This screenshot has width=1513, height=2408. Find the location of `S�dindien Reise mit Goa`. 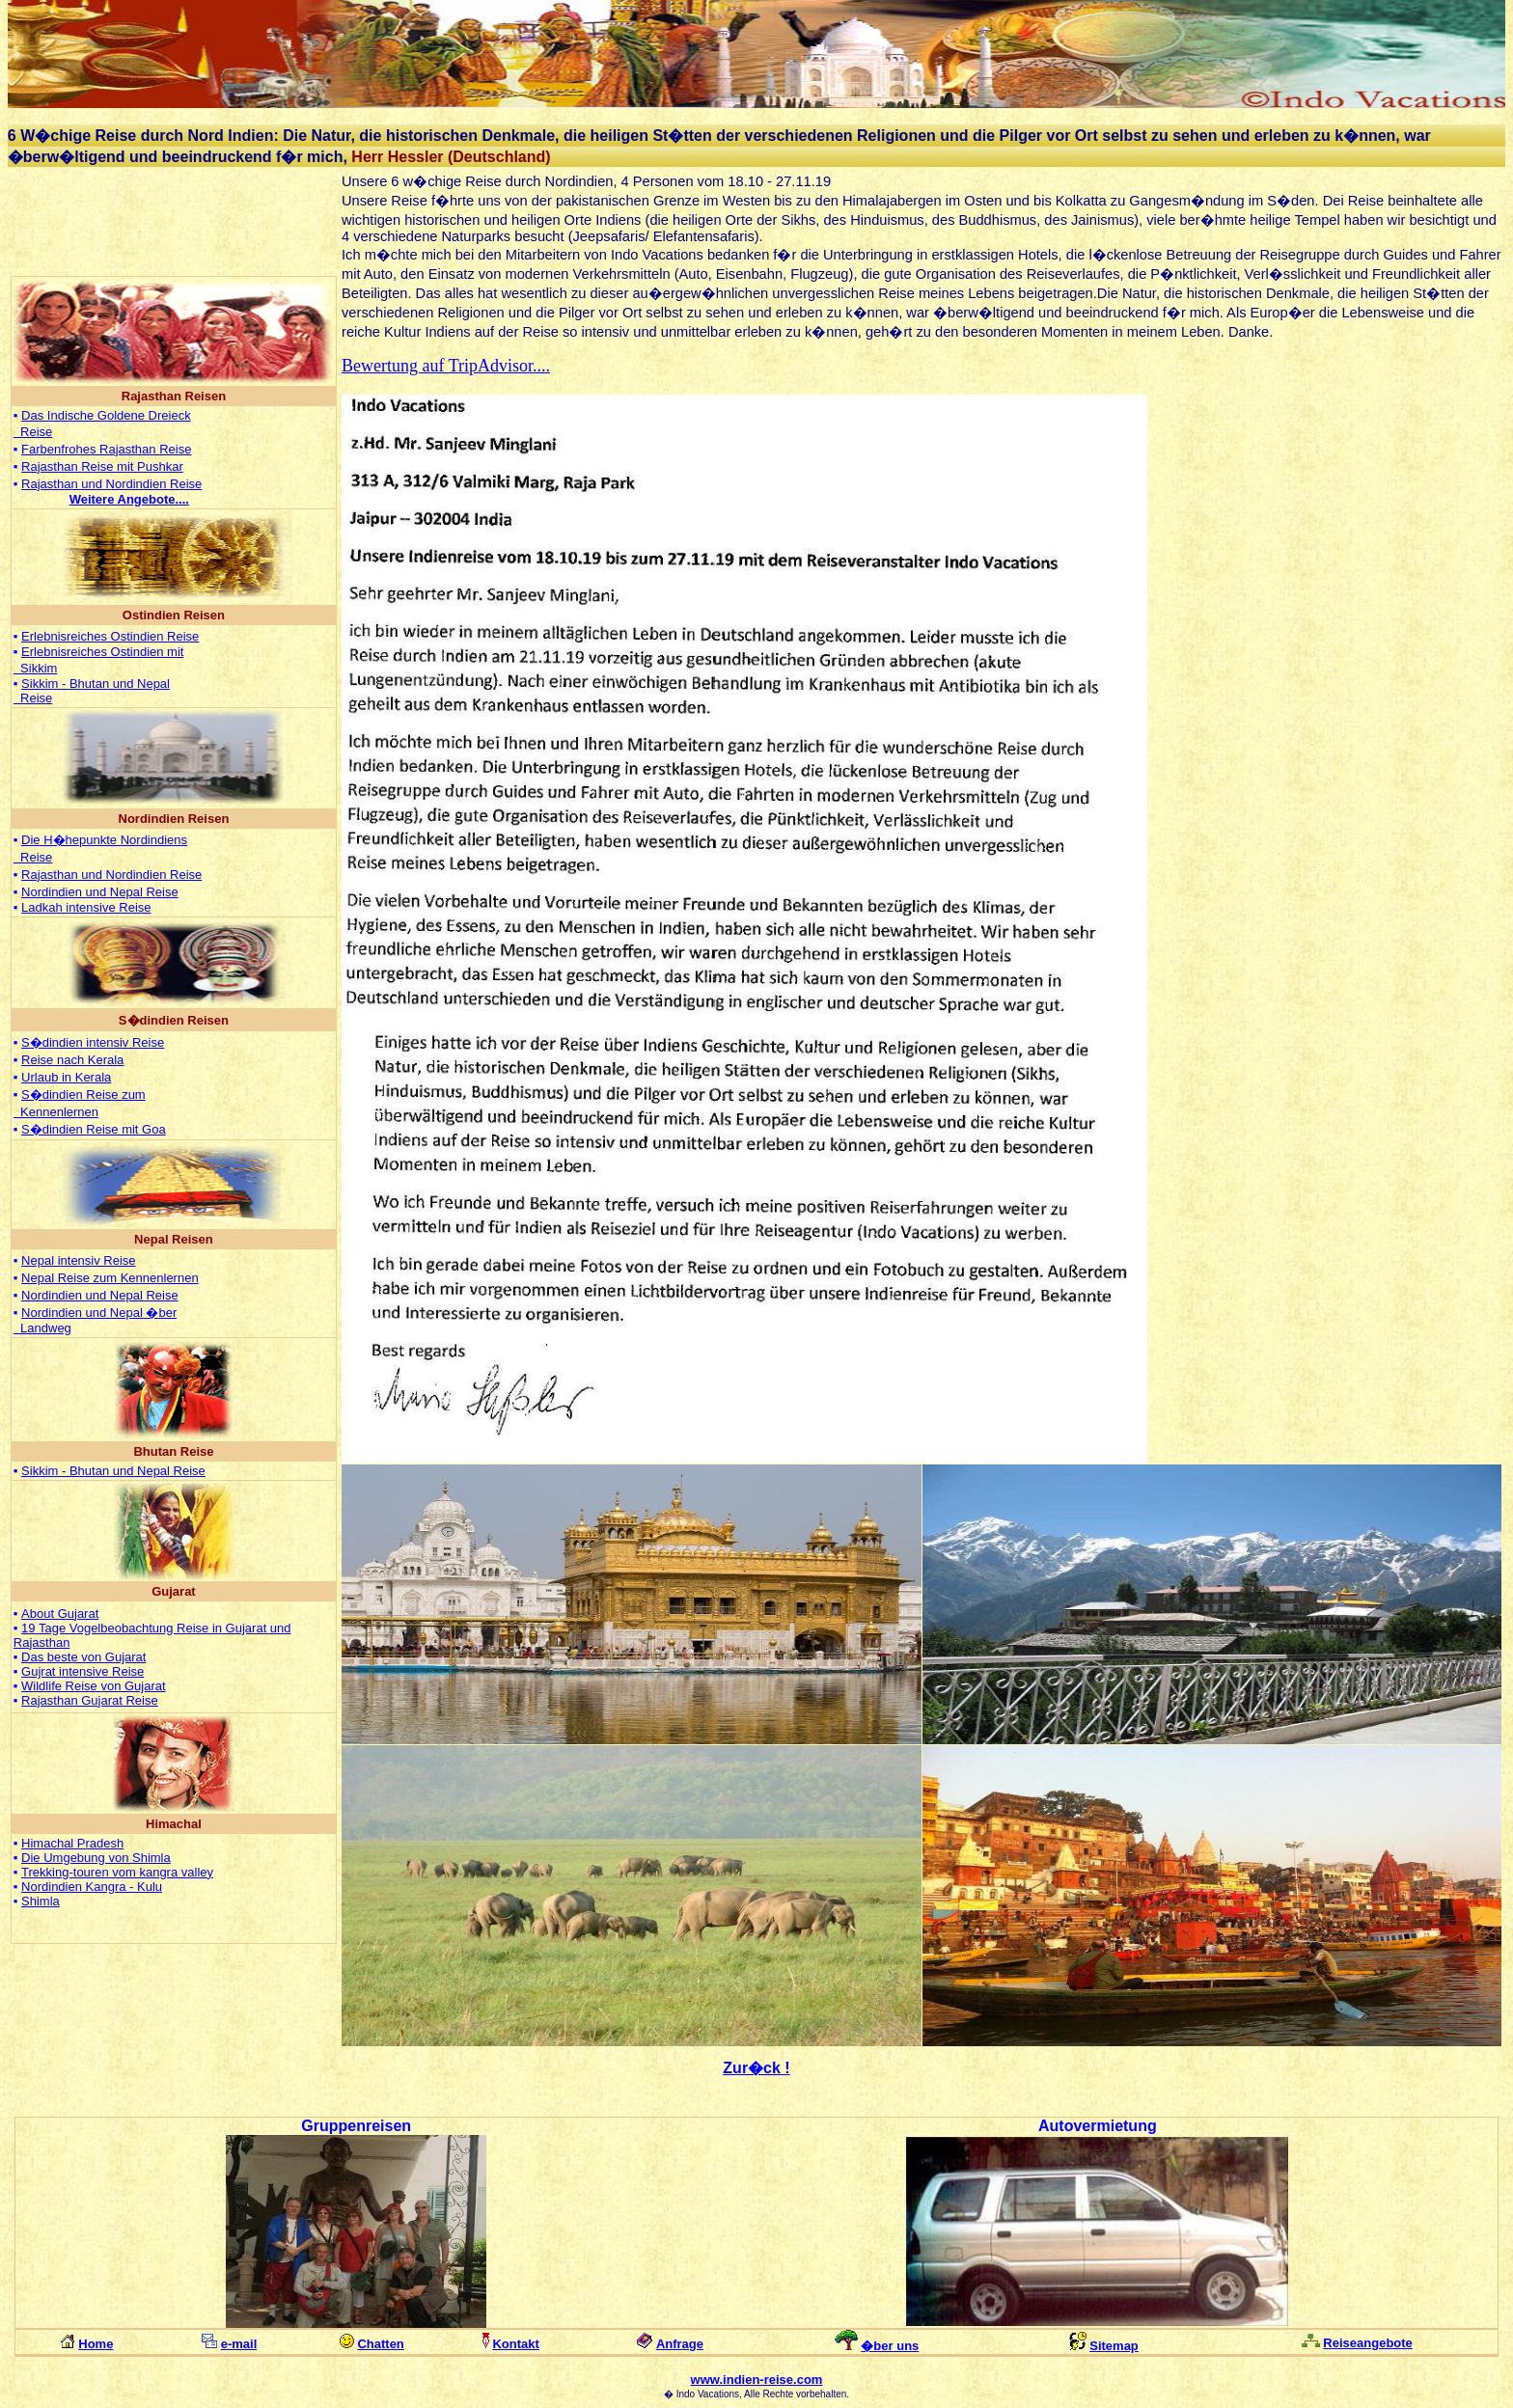

S�dindien Reise mit Goa is located at coordinates (93, 1129).